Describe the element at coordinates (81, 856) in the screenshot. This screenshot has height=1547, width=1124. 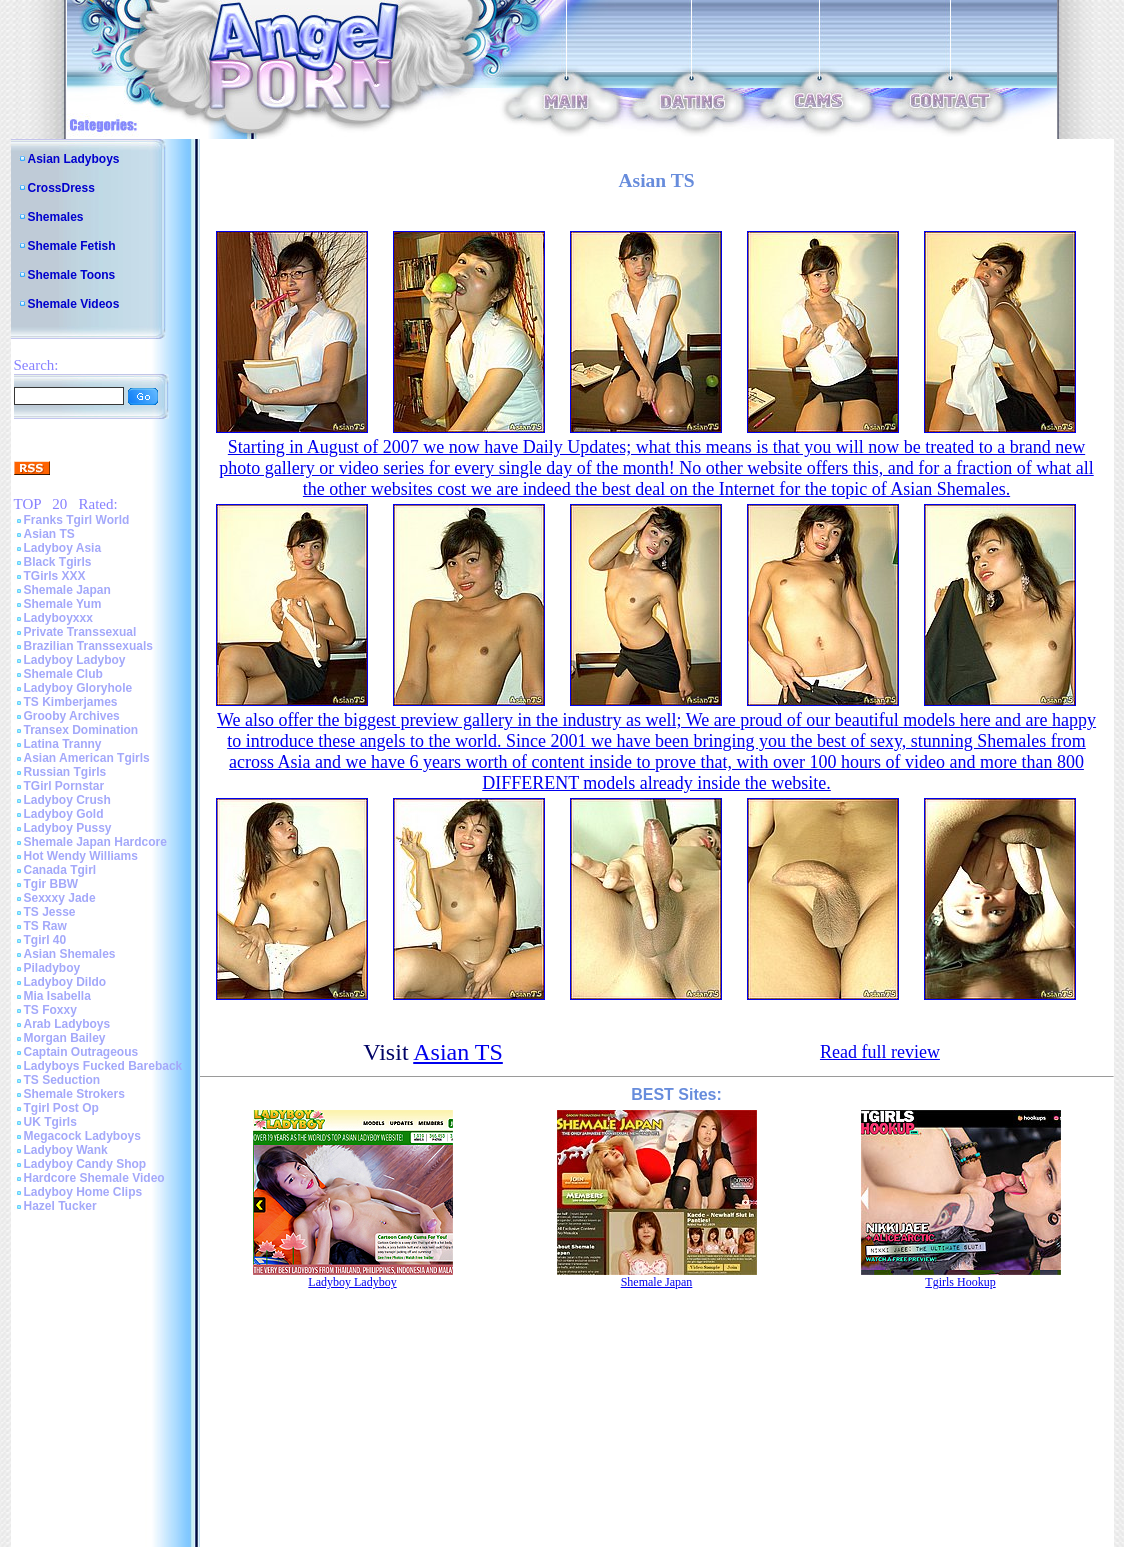
I see `Hot Wendy Williams` at that location.